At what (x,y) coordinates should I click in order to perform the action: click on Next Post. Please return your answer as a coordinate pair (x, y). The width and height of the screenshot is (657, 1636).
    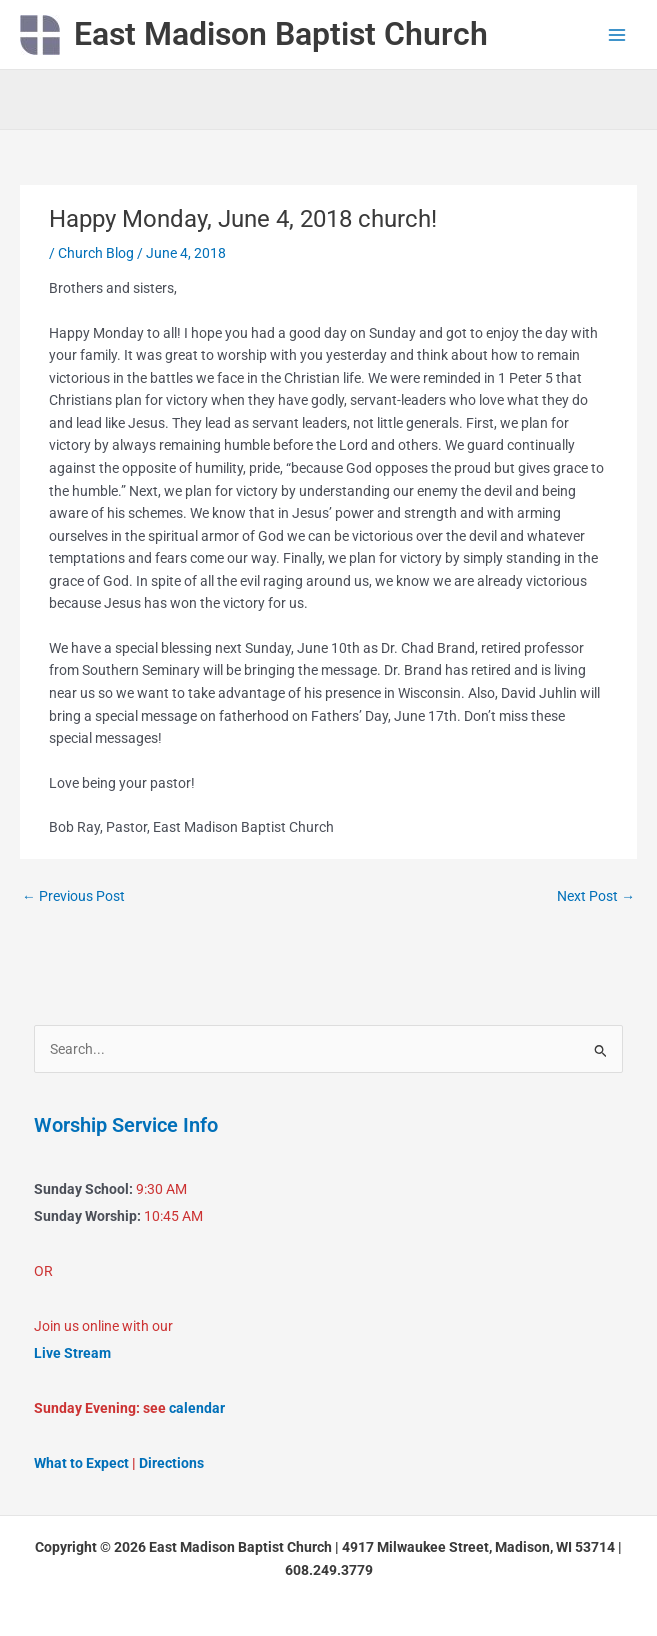
    Looking at the image, I should click on (596, 896).